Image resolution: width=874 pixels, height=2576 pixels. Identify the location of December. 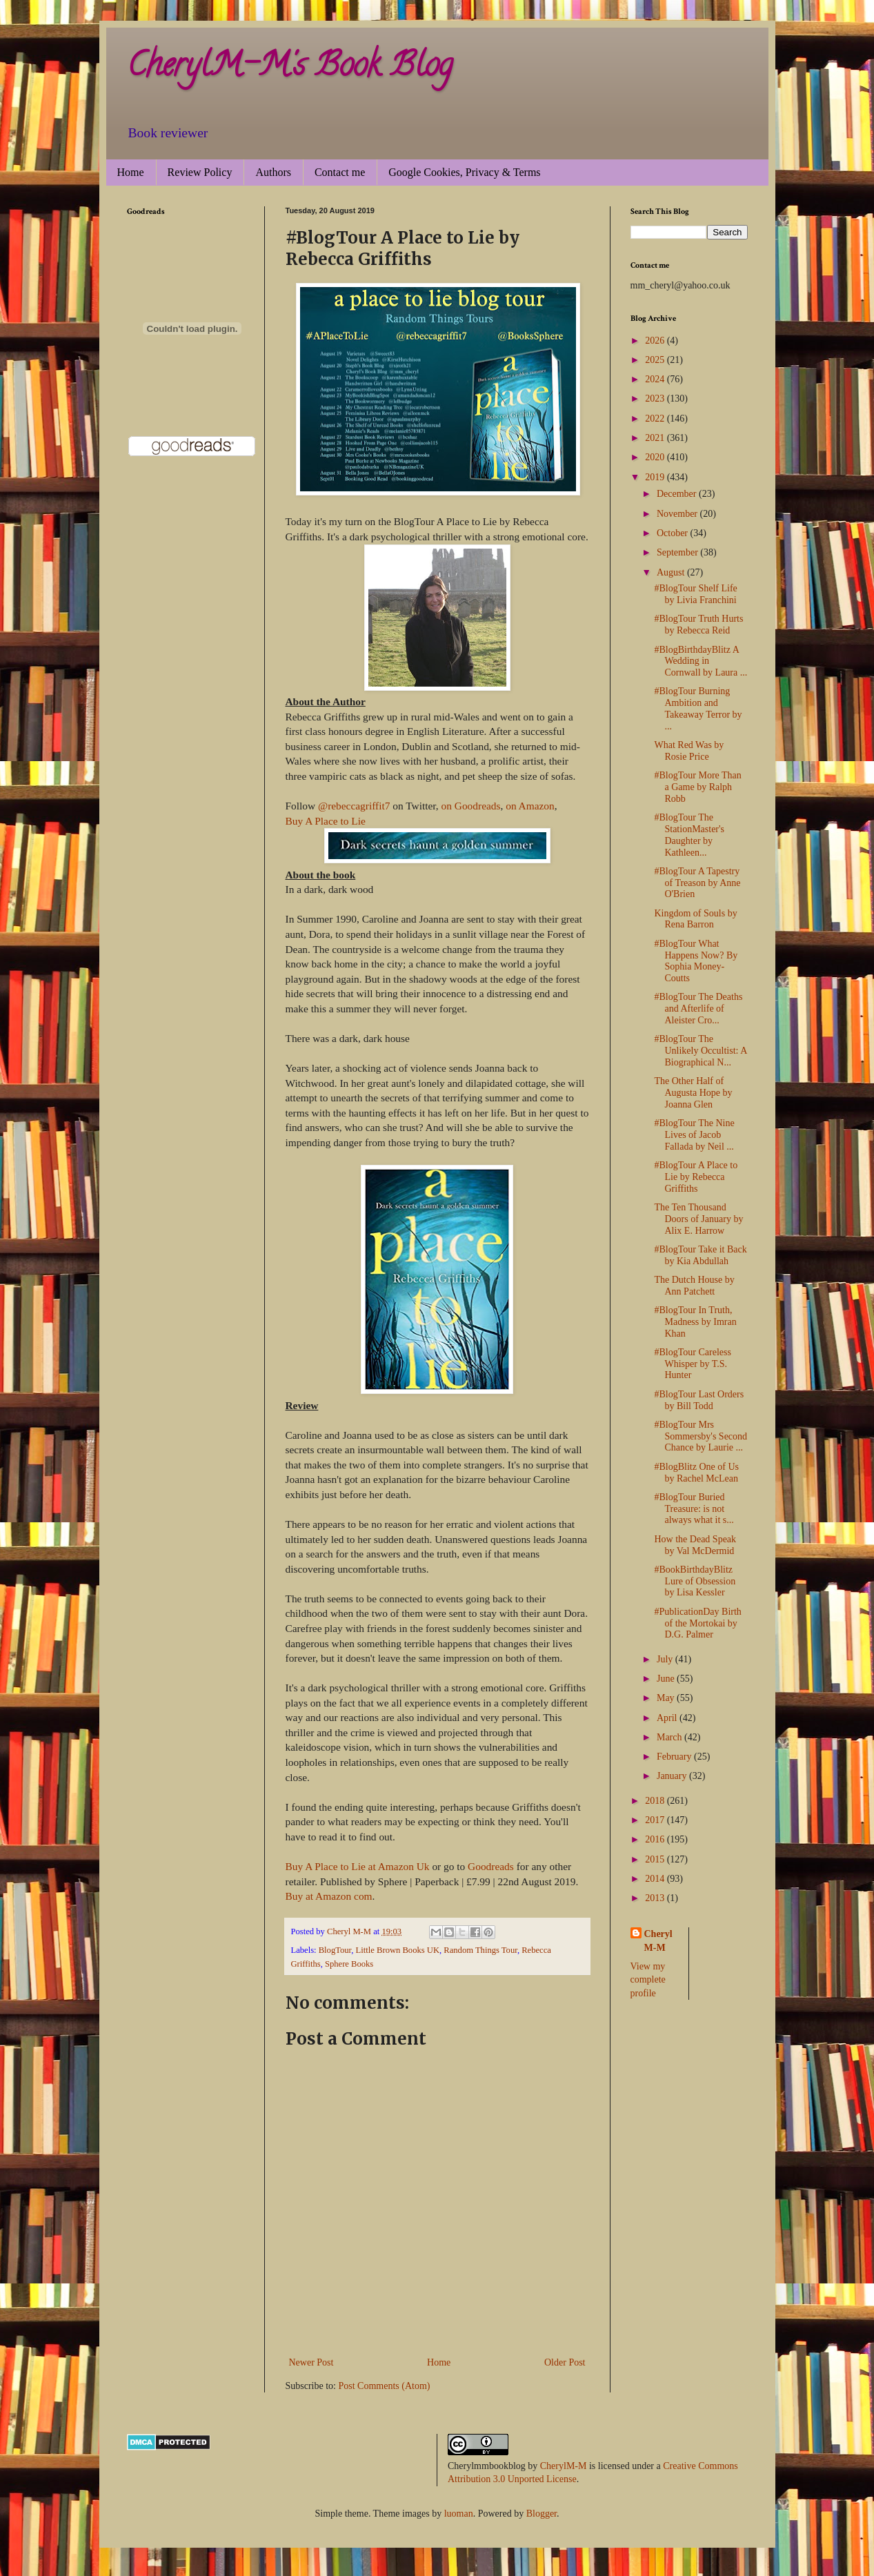
(678, 494).